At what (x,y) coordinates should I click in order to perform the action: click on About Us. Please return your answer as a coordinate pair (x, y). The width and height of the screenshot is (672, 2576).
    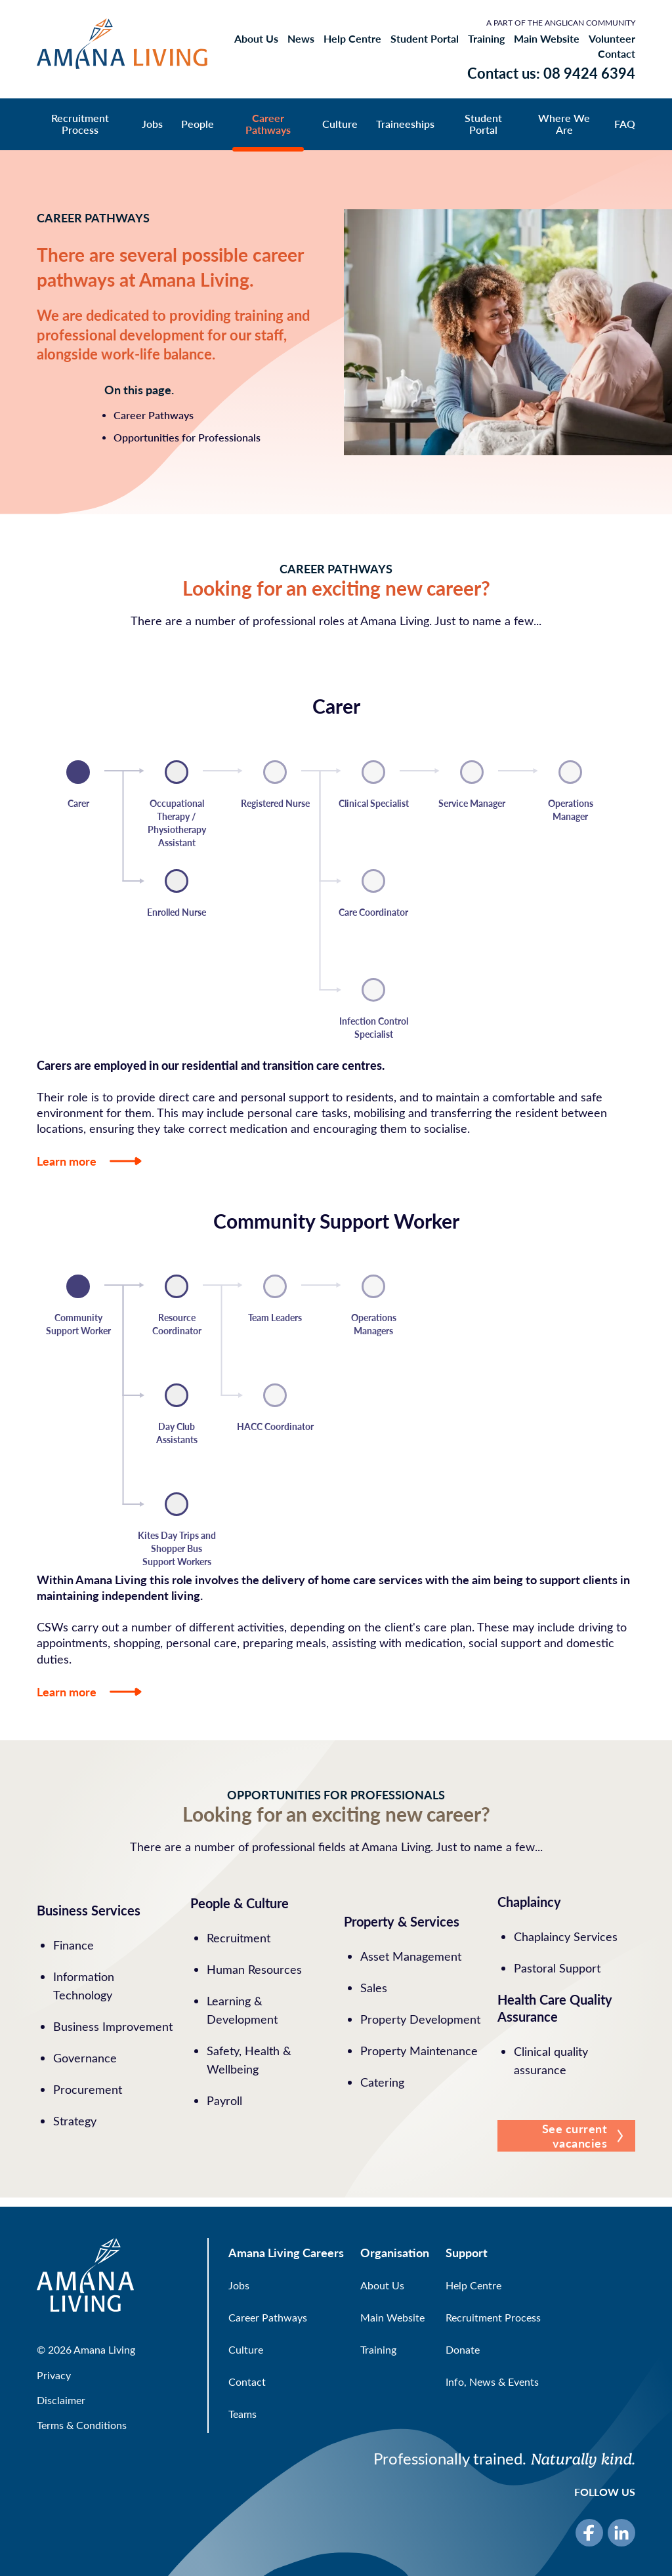
    Looking at the image, I should click on (256, 38).